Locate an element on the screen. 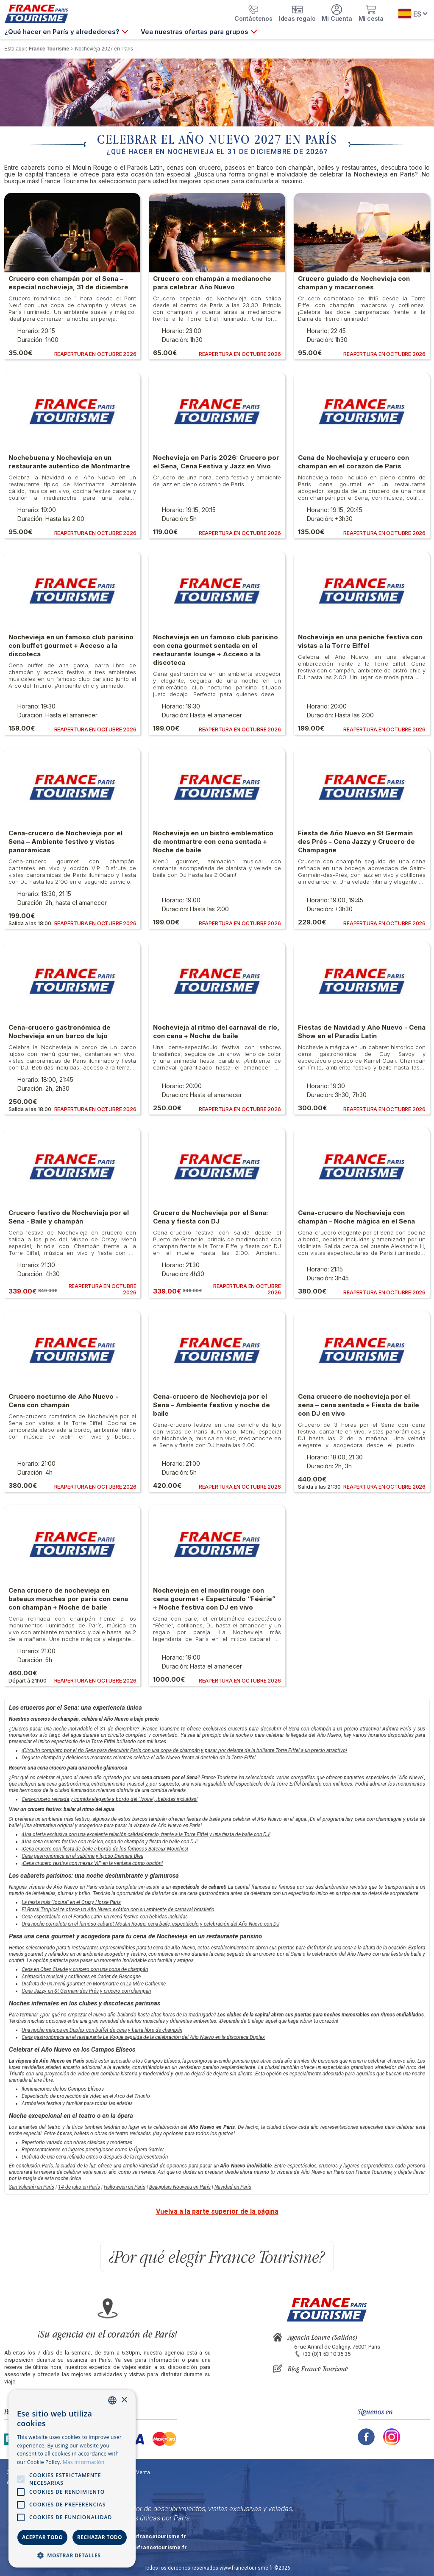  Nochevieja en el moulin rouge con cena gourmet + Espectáculo “Féérie” + Noche festiva con DJ en vivo is located at coordinates (214, 1598).